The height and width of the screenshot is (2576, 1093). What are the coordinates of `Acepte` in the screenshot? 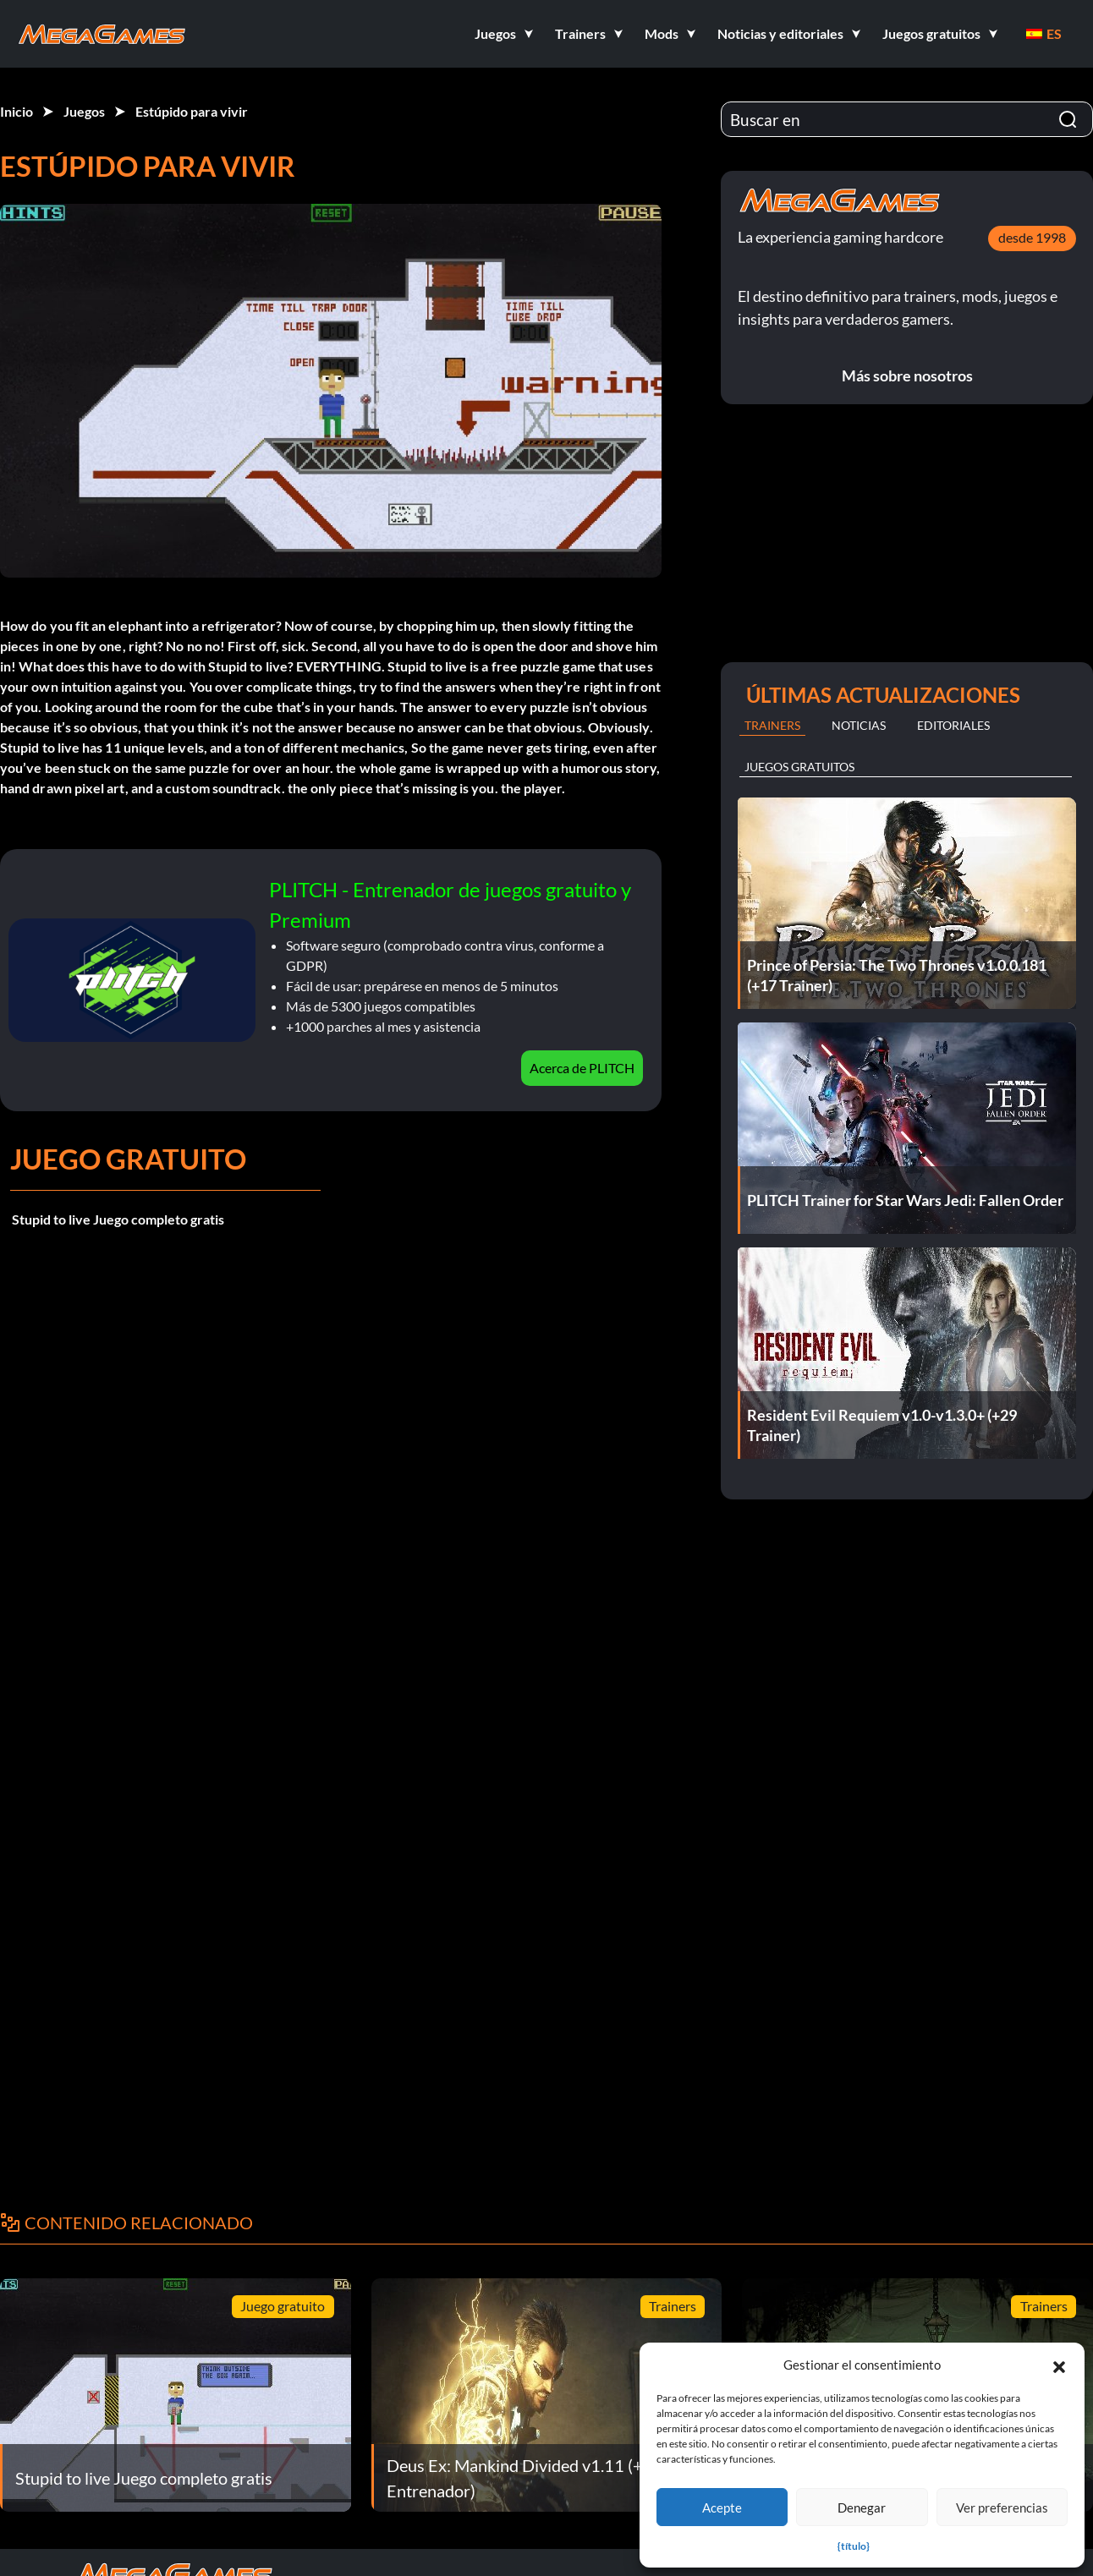 It's located at (722, 2507).